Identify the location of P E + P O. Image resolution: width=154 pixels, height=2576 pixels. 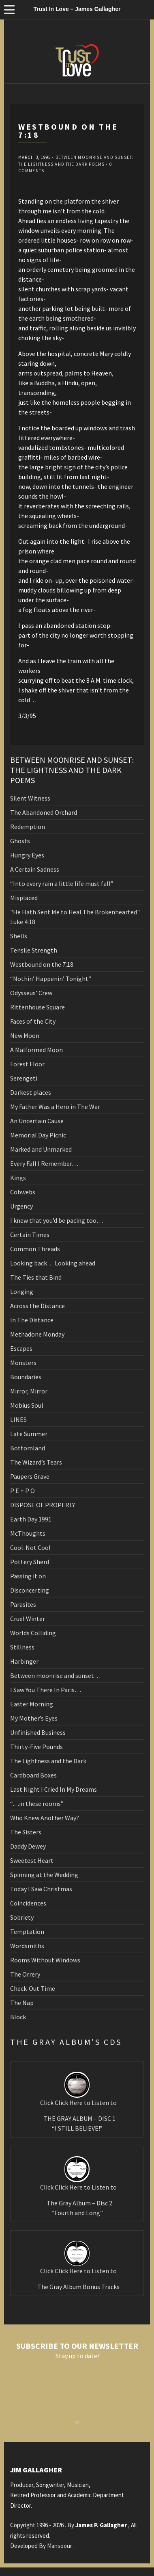
(22, 1491).